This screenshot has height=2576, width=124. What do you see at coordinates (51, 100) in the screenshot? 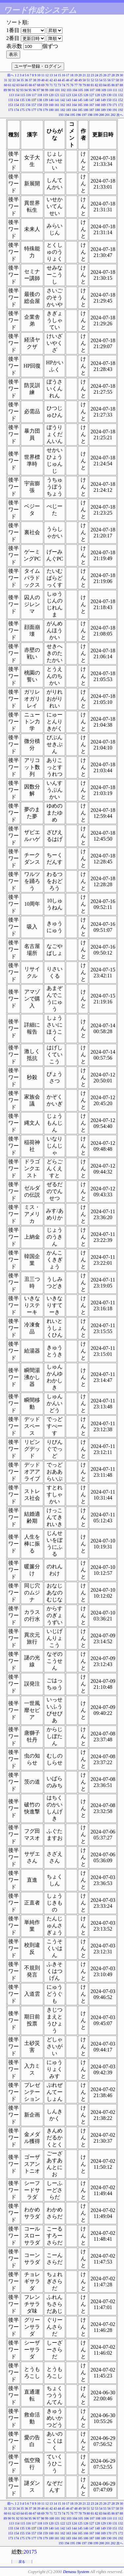
I see `140` at bounding box center [51, 100].